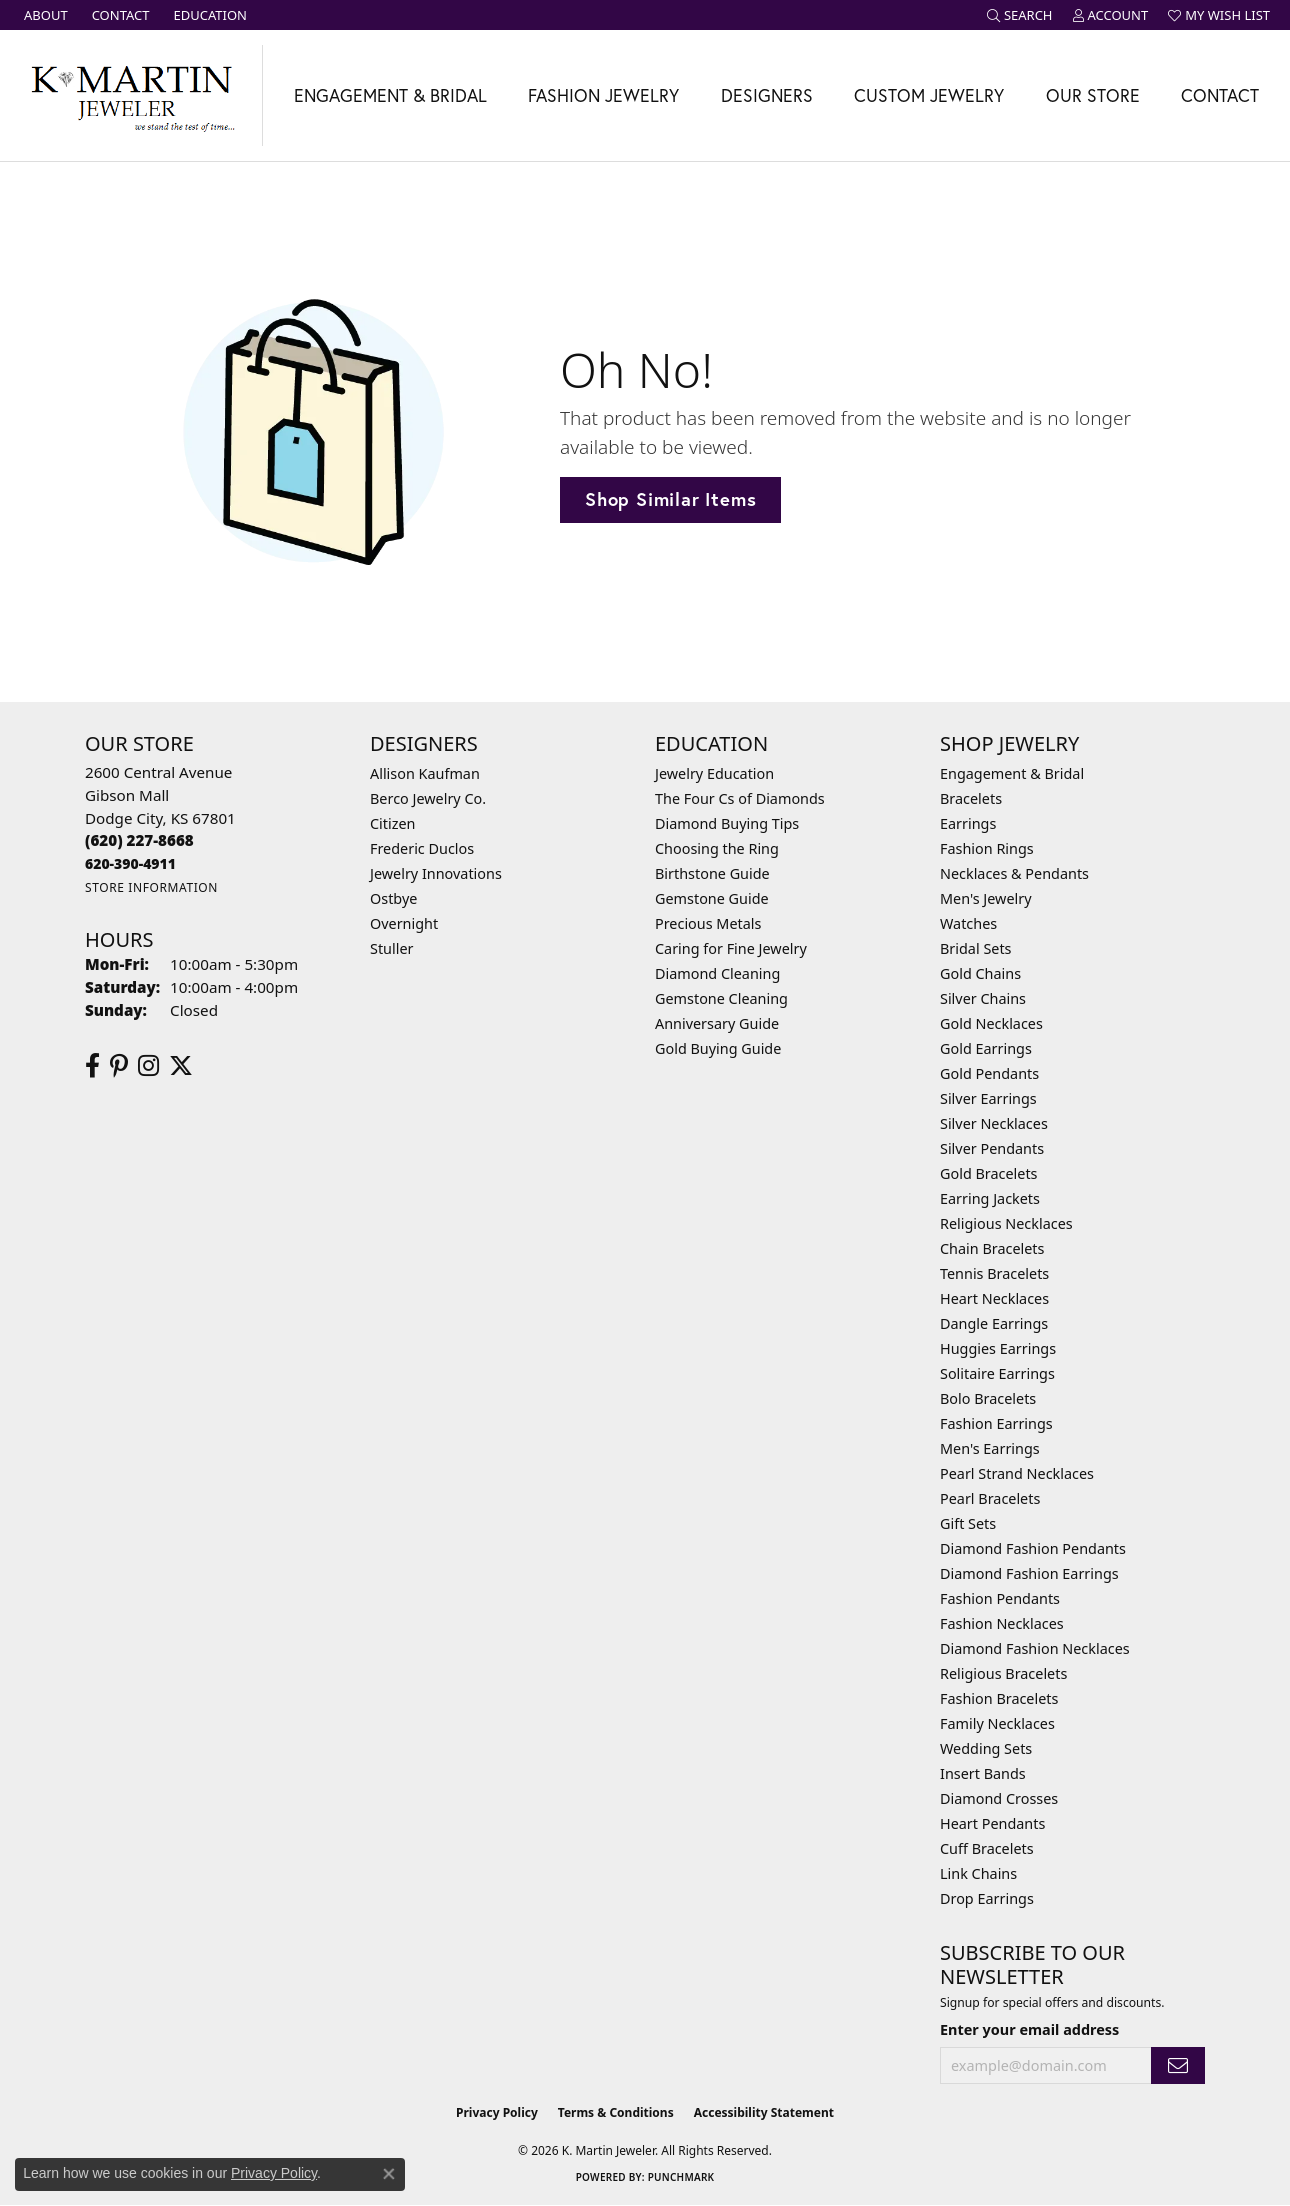 Image resolution: width=1290 pixels, height=2206 pixels. What do you see at coordinates (148, 1066) in the screenshot?
I see `[Follow us on instagram (opens in new tab)]` at bounding box center [148, 1066].